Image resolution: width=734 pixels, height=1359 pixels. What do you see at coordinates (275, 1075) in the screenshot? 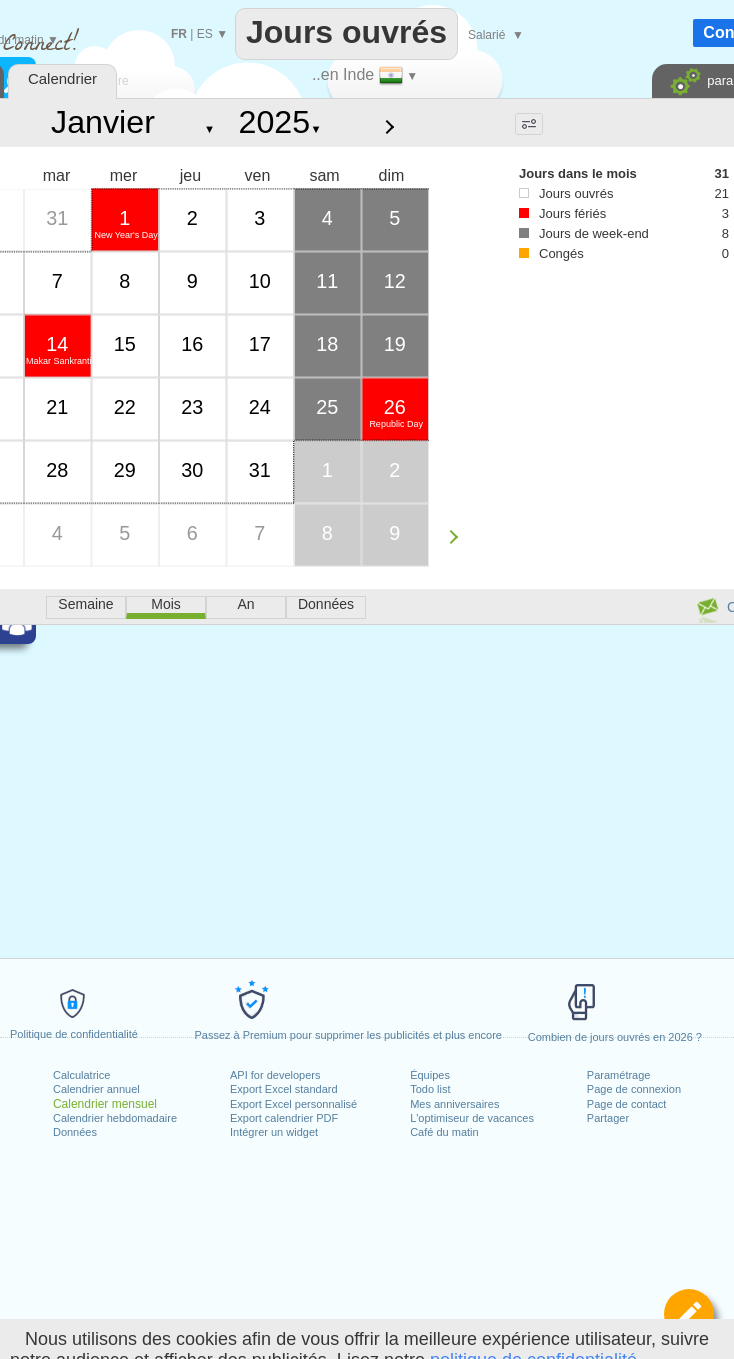
I see `API for developers` at bounding box center [275, 1075].